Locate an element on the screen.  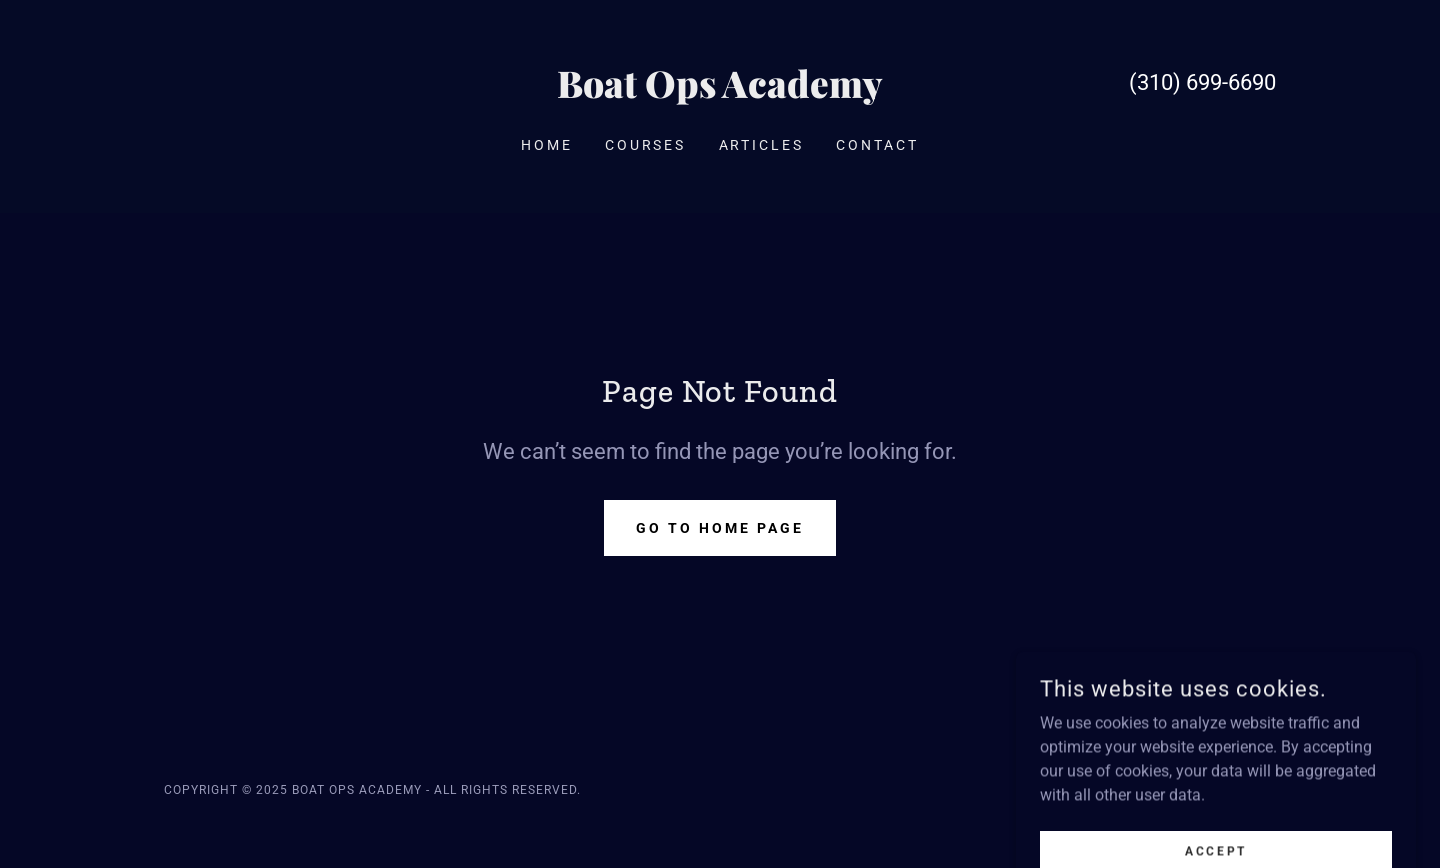
[link] is located at coordinates (720, 92).